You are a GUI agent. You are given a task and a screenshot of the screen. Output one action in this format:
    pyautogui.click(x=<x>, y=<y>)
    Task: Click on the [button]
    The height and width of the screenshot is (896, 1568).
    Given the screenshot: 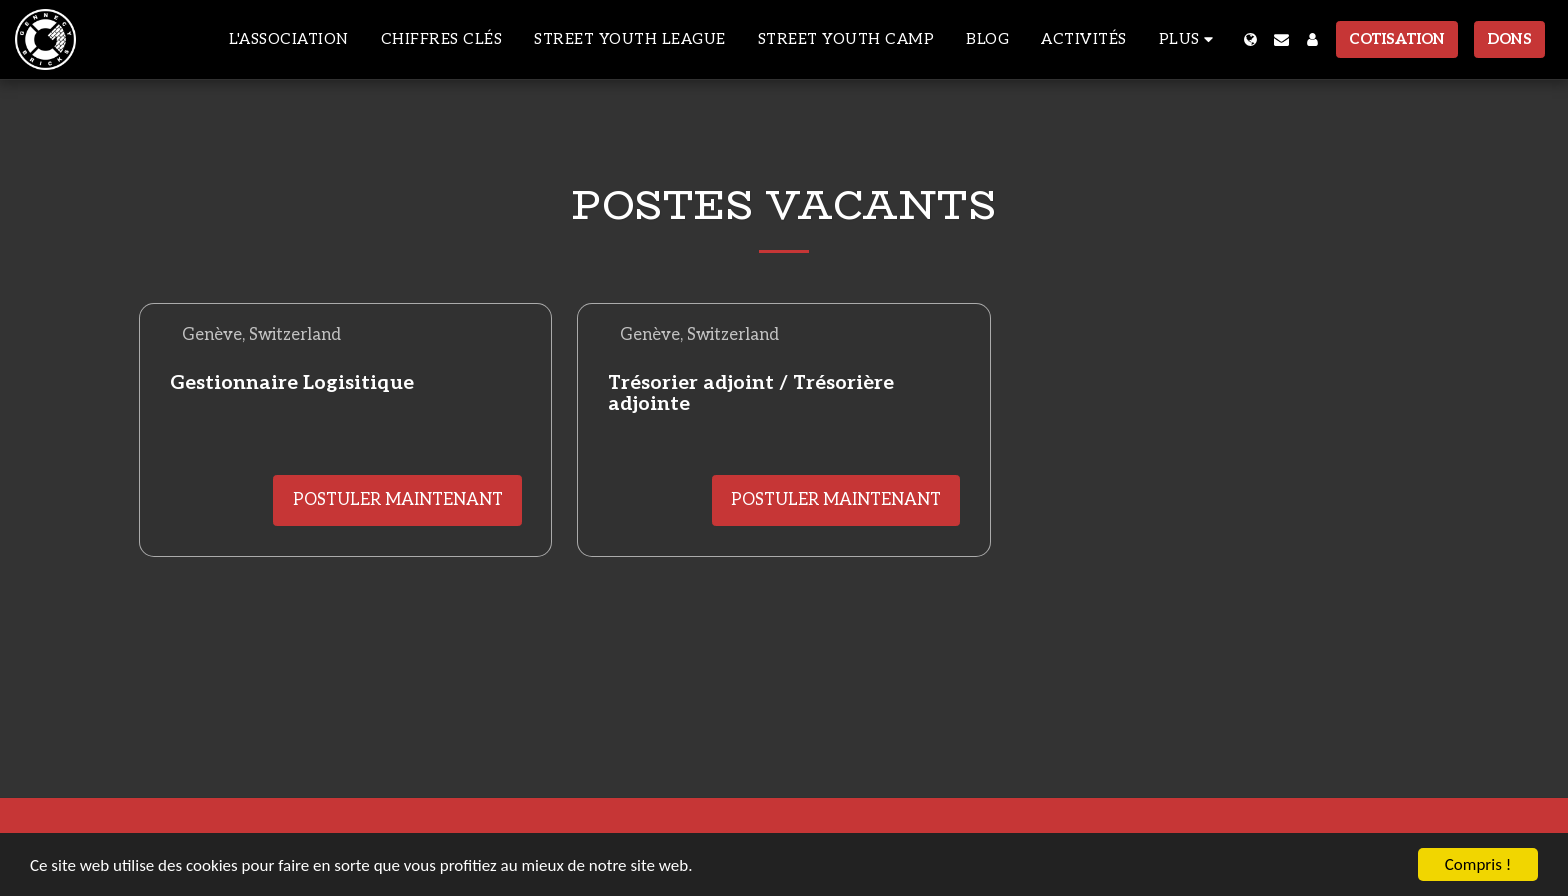 What is the action you would take?
    pyautogui.click(x=1281, y=39)
    